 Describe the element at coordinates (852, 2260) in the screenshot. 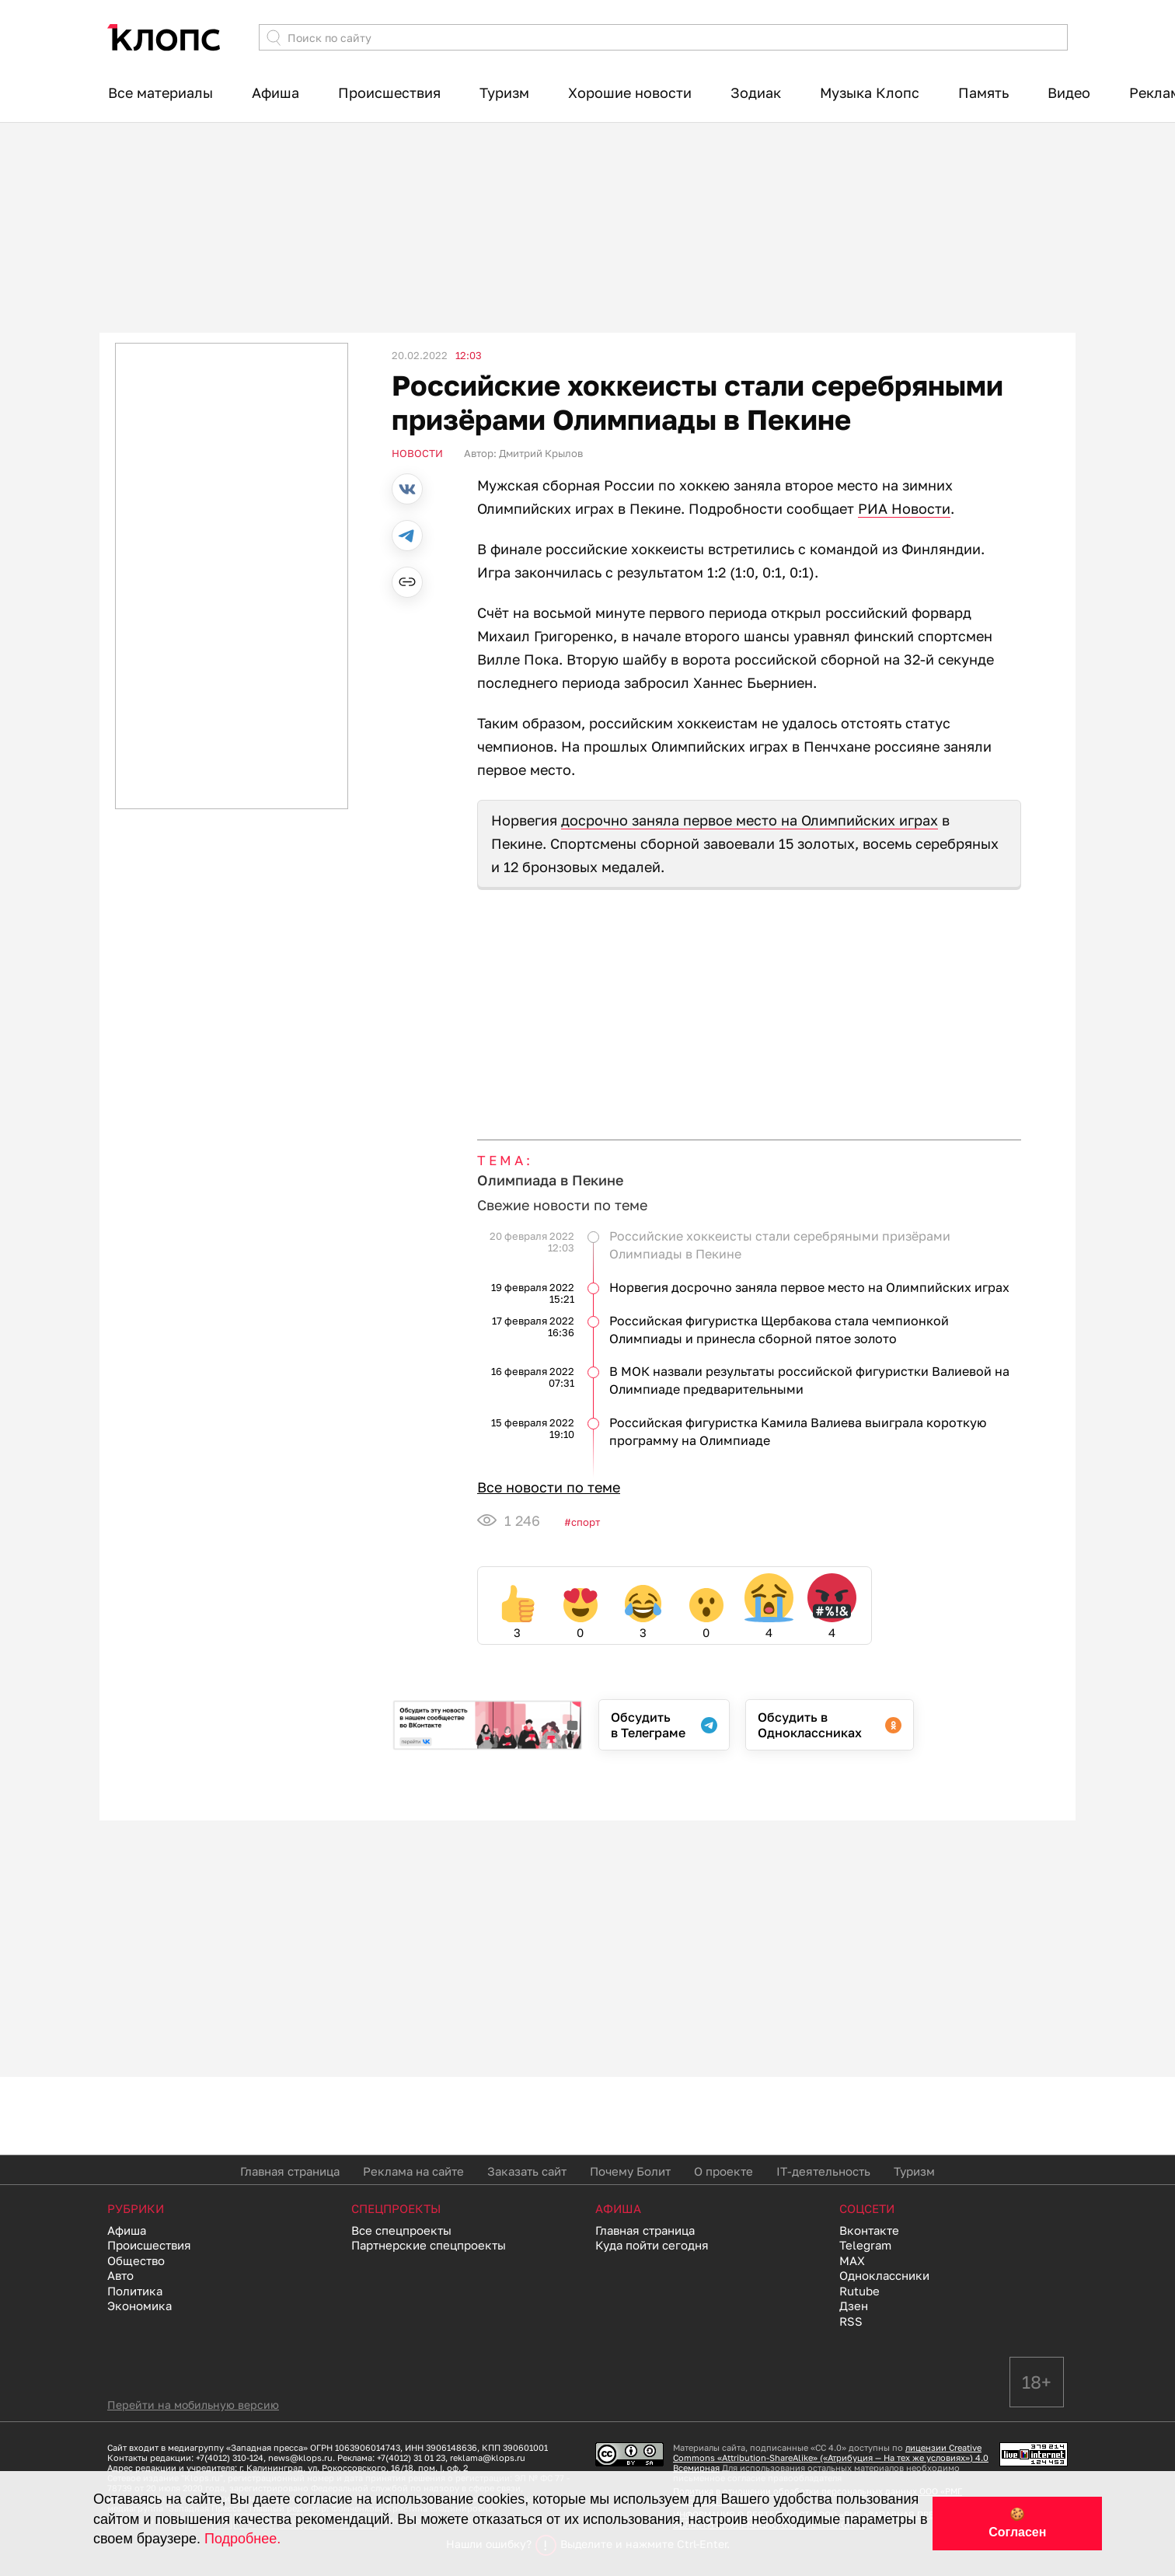

I see `MAX` at that location.